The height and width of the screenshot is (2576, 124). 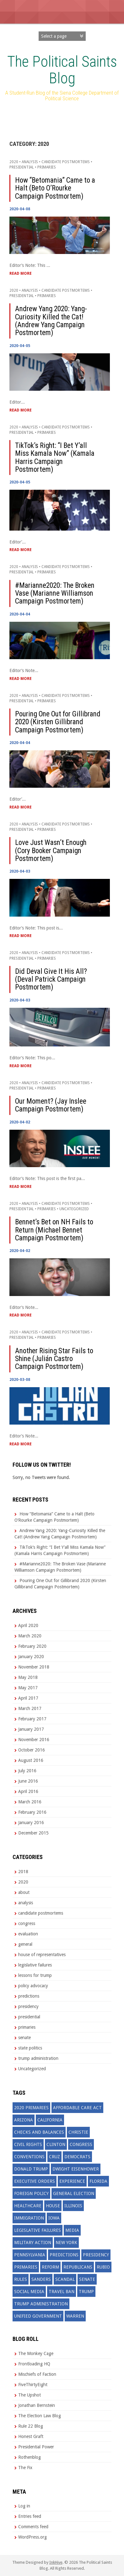 I want to click on TikTok’s Right: “I Bet Y’all Miss Kamala Now” (Kamala Harris Campaign Postmortem), so click(x=54, y=457).